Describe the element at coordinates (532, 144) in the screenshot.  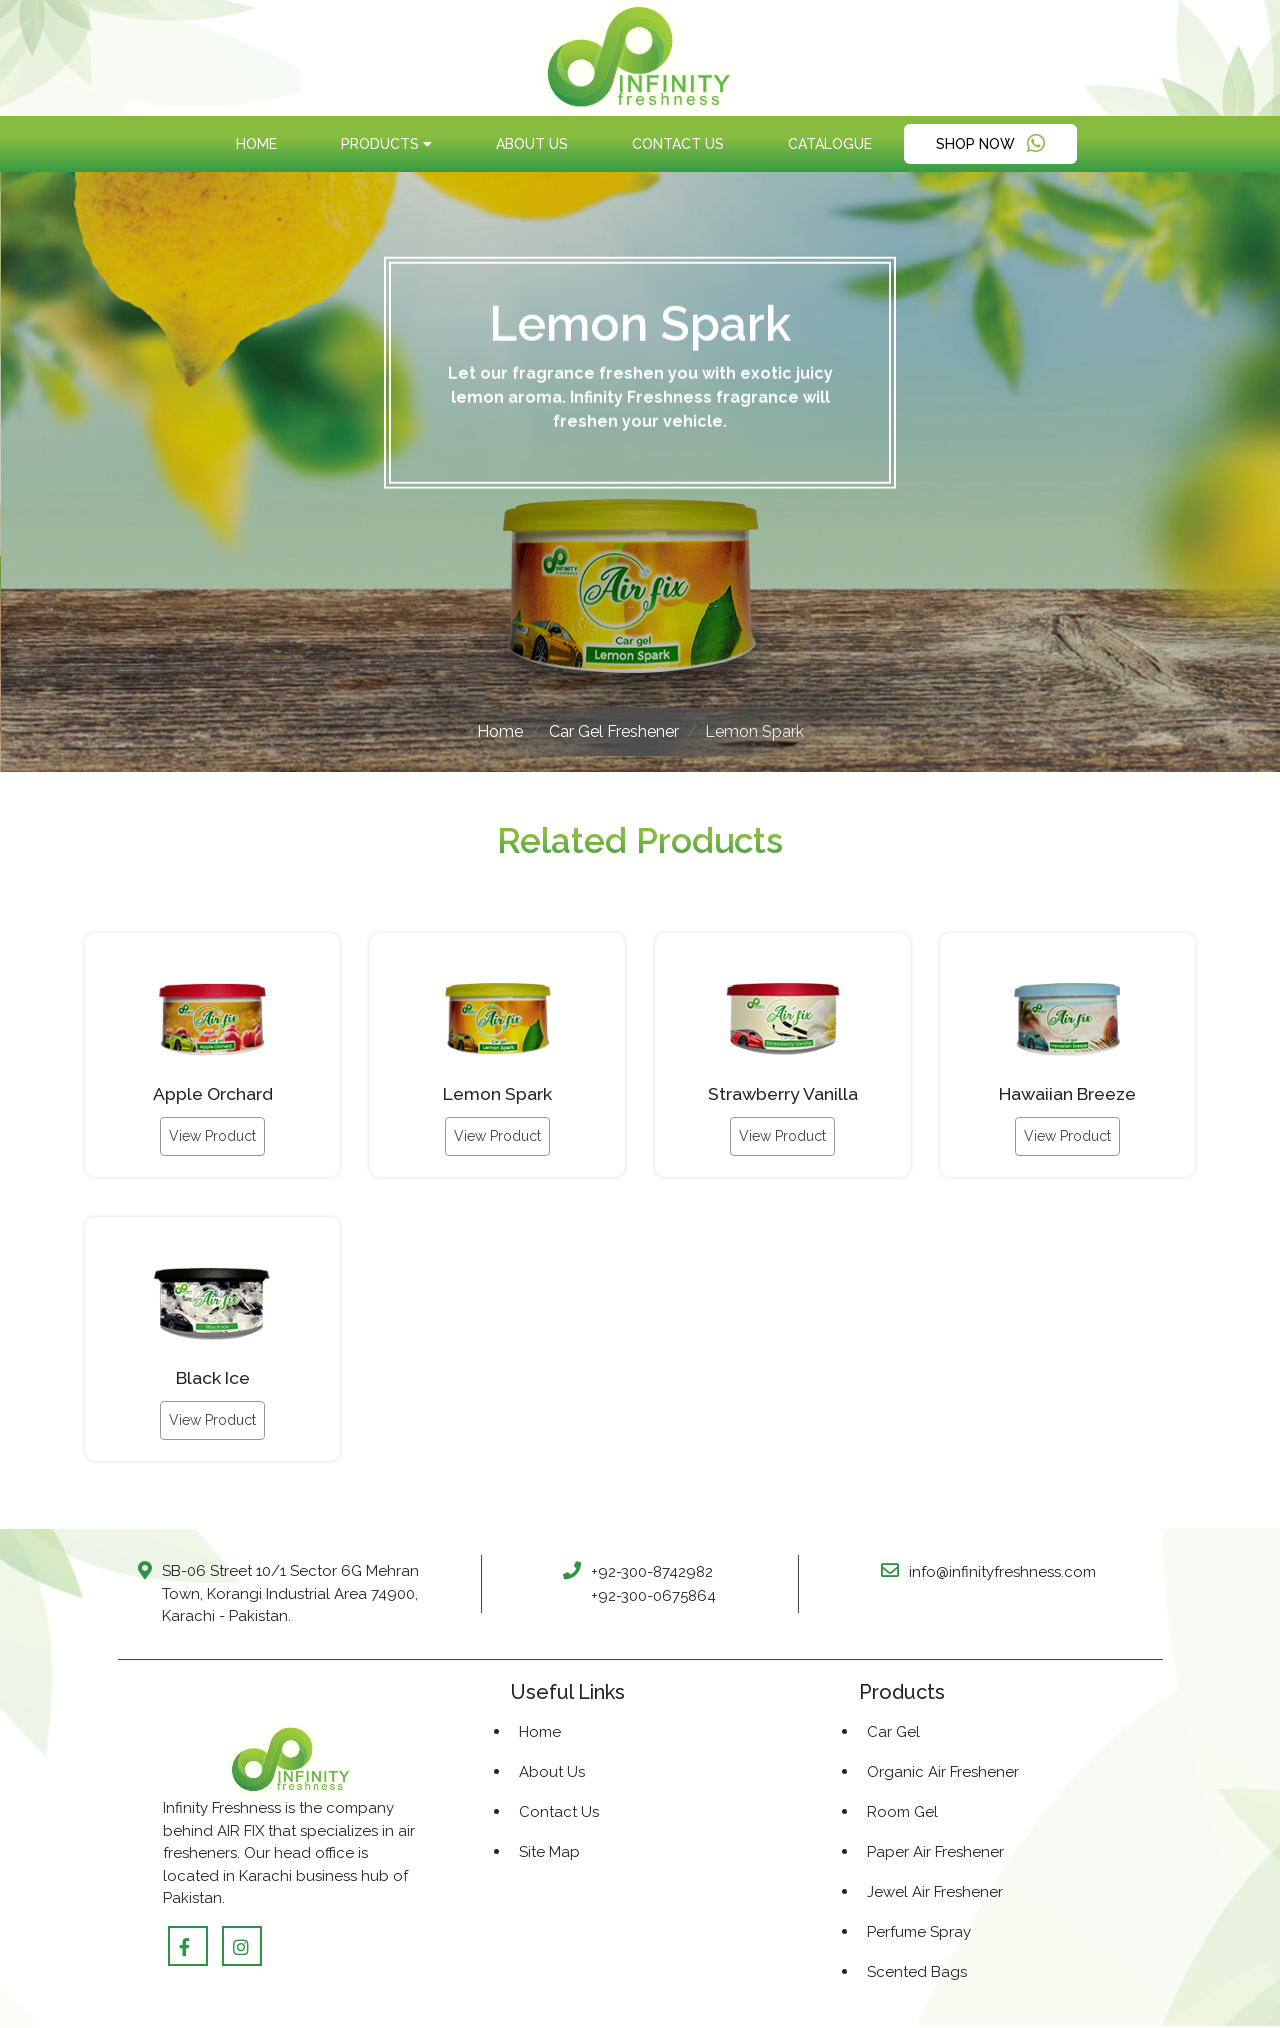
I see `About Us` at that location.